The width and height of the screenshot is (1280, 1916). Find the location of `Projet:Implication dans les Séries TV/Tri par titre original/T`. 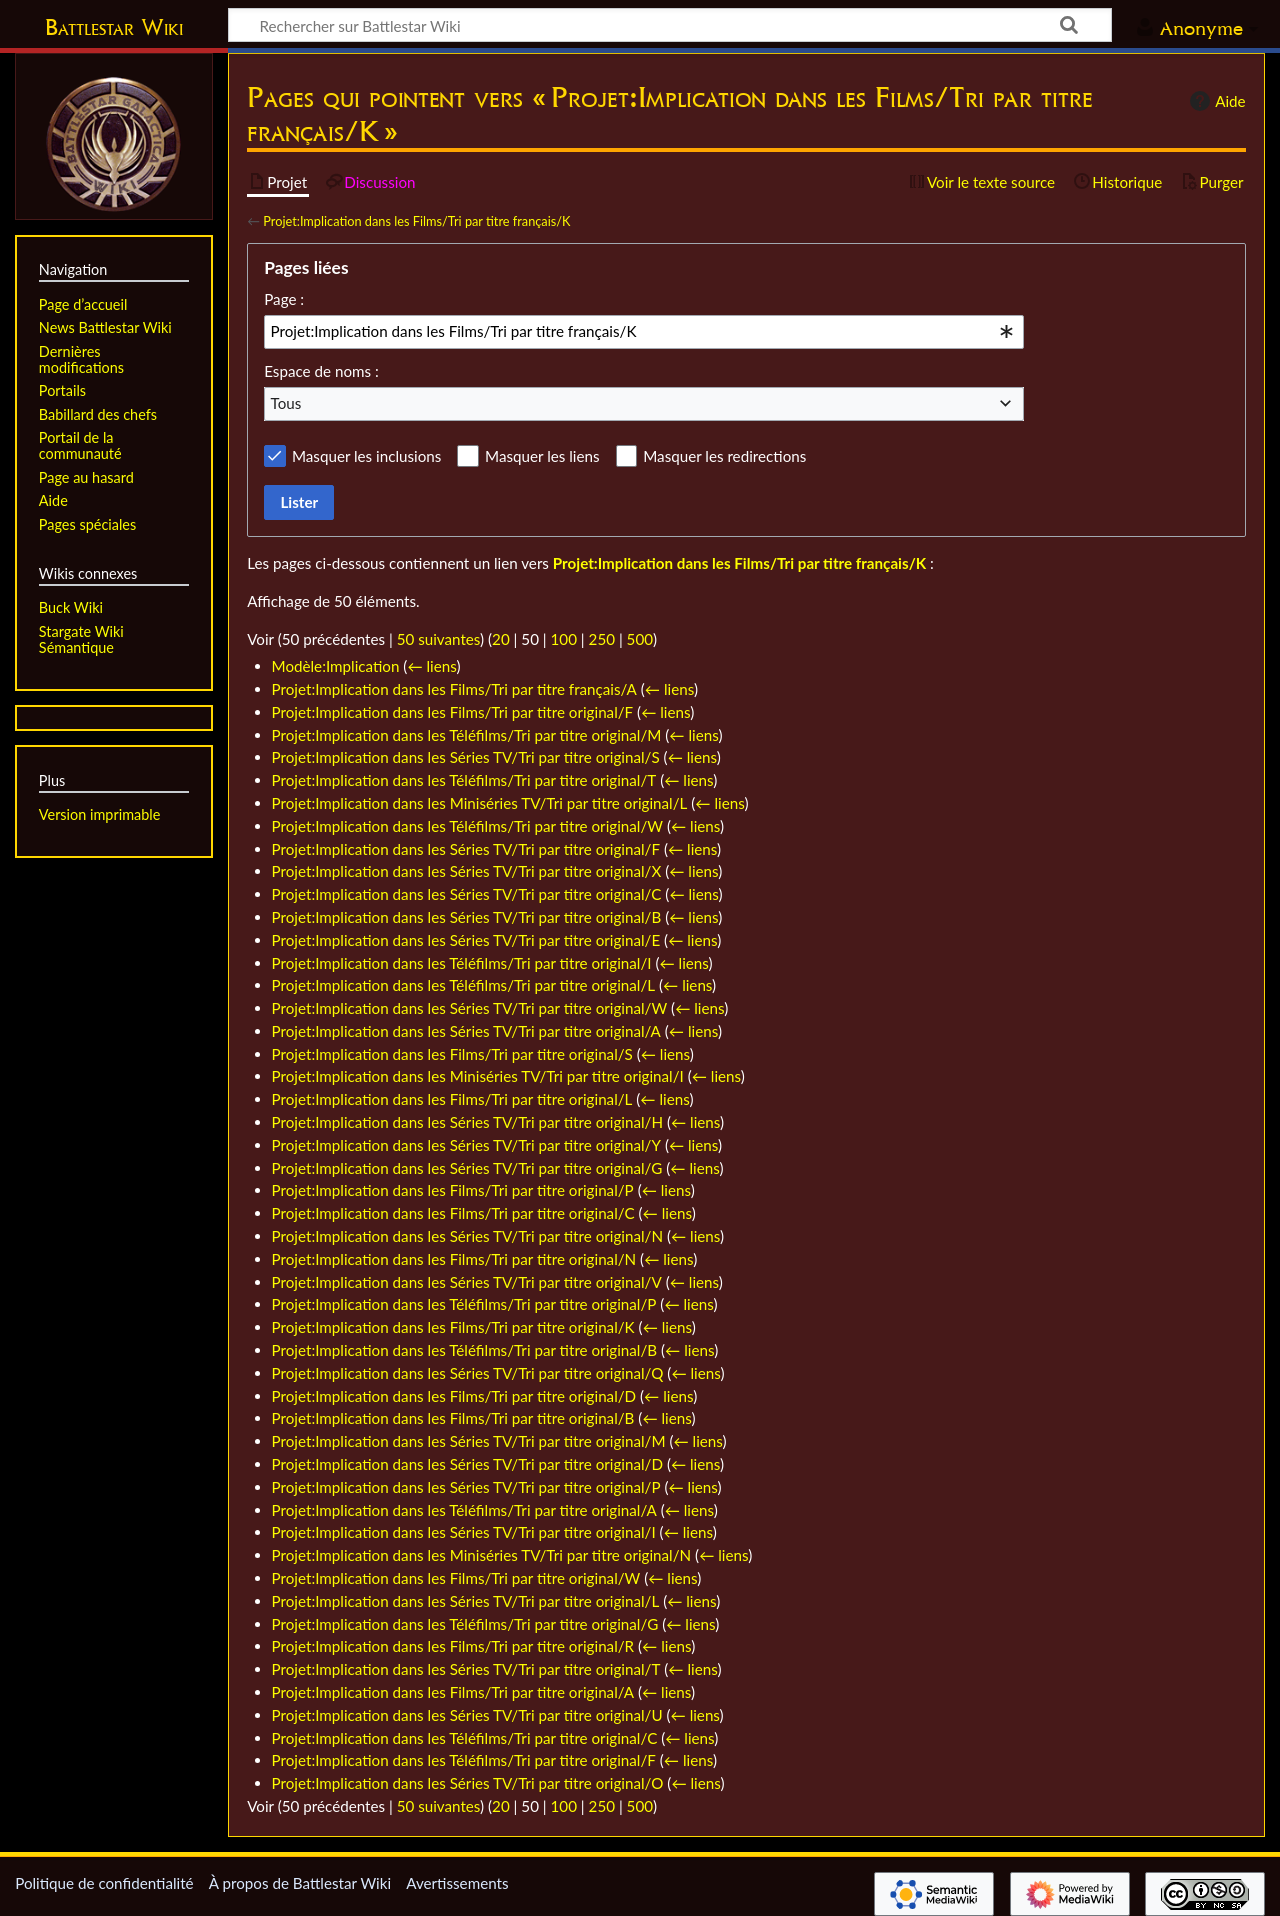

Projet:Implication dans les Séries TV/Tri par titre original/T is located at coordinates (466, 1669).